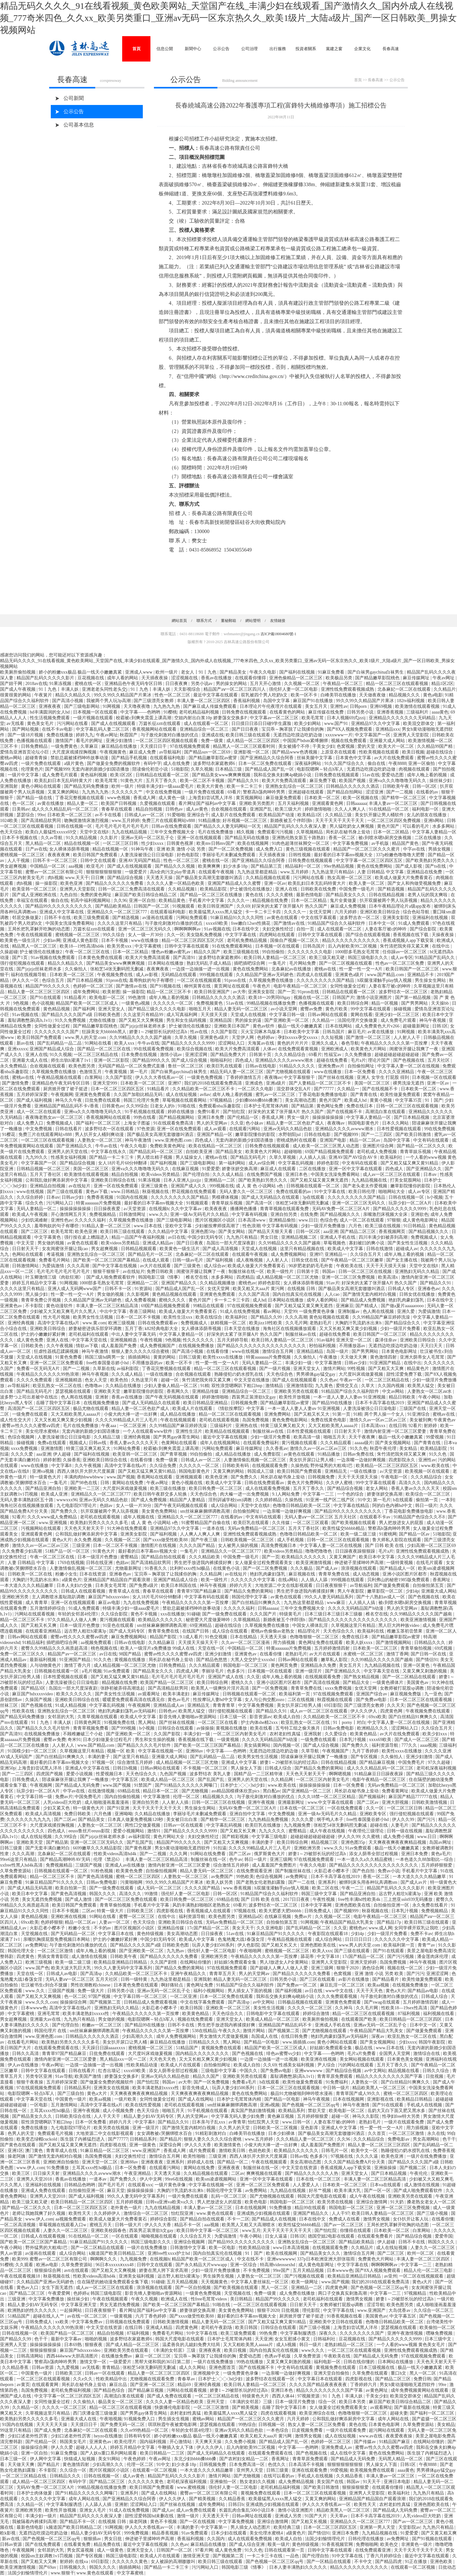  Describe the element at coordinates (99, 1203) in the screenshot. I see `特黄aaaaaaa片免费视频` at that location.